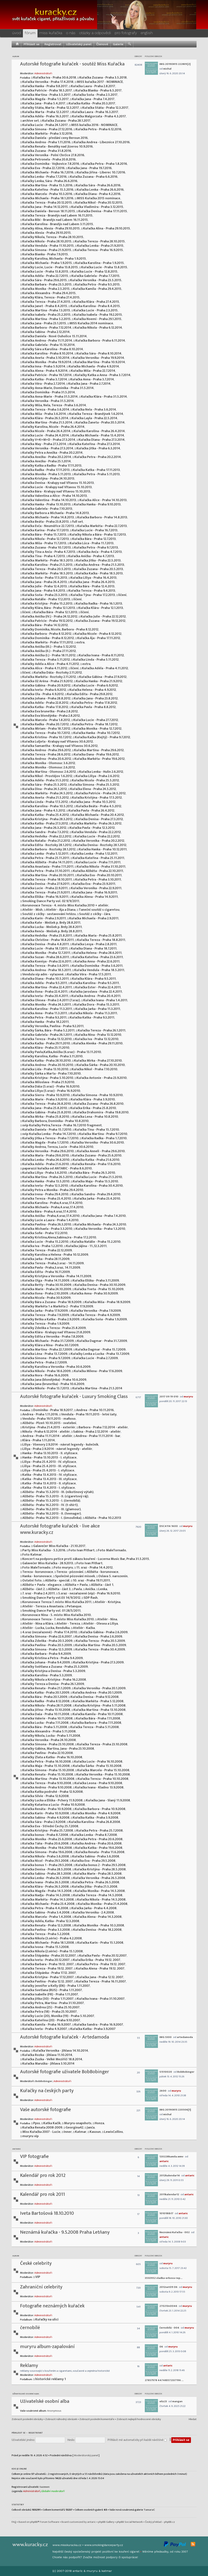 The image size is (208, 2576). What do you see at coordinates (49, 1462) in the screenshot?
I see `Liliya - Praha 25.4.2013 - IV. stylizace` at bounding box center [49, 1462].